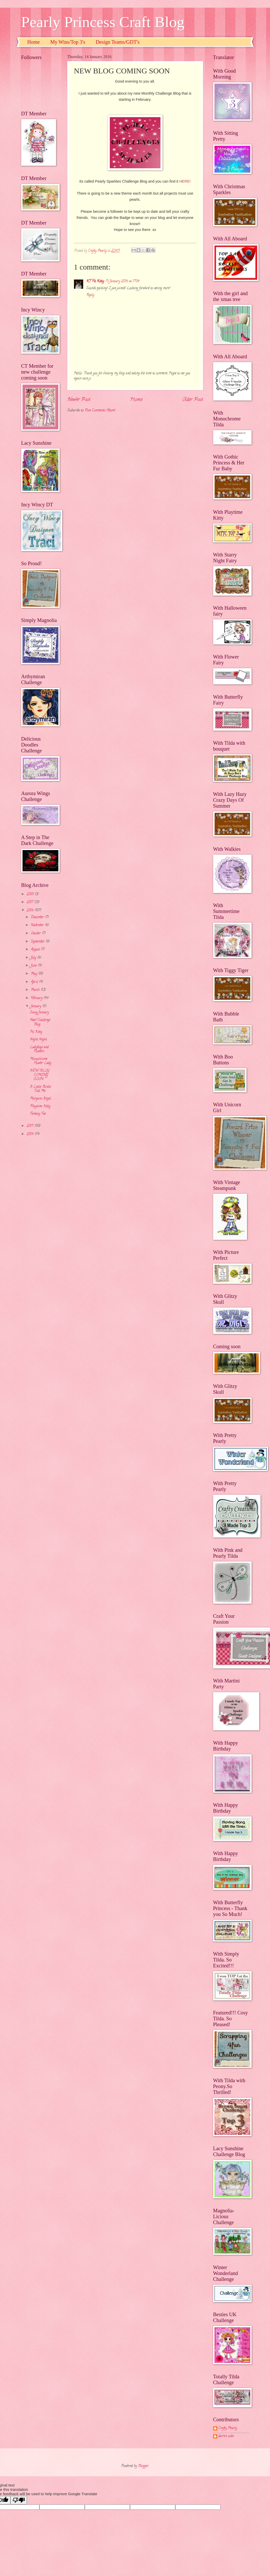  Describe the element at coordinates (38, 1114) in the screenshot. I see `Fantasy Fae` at that location.